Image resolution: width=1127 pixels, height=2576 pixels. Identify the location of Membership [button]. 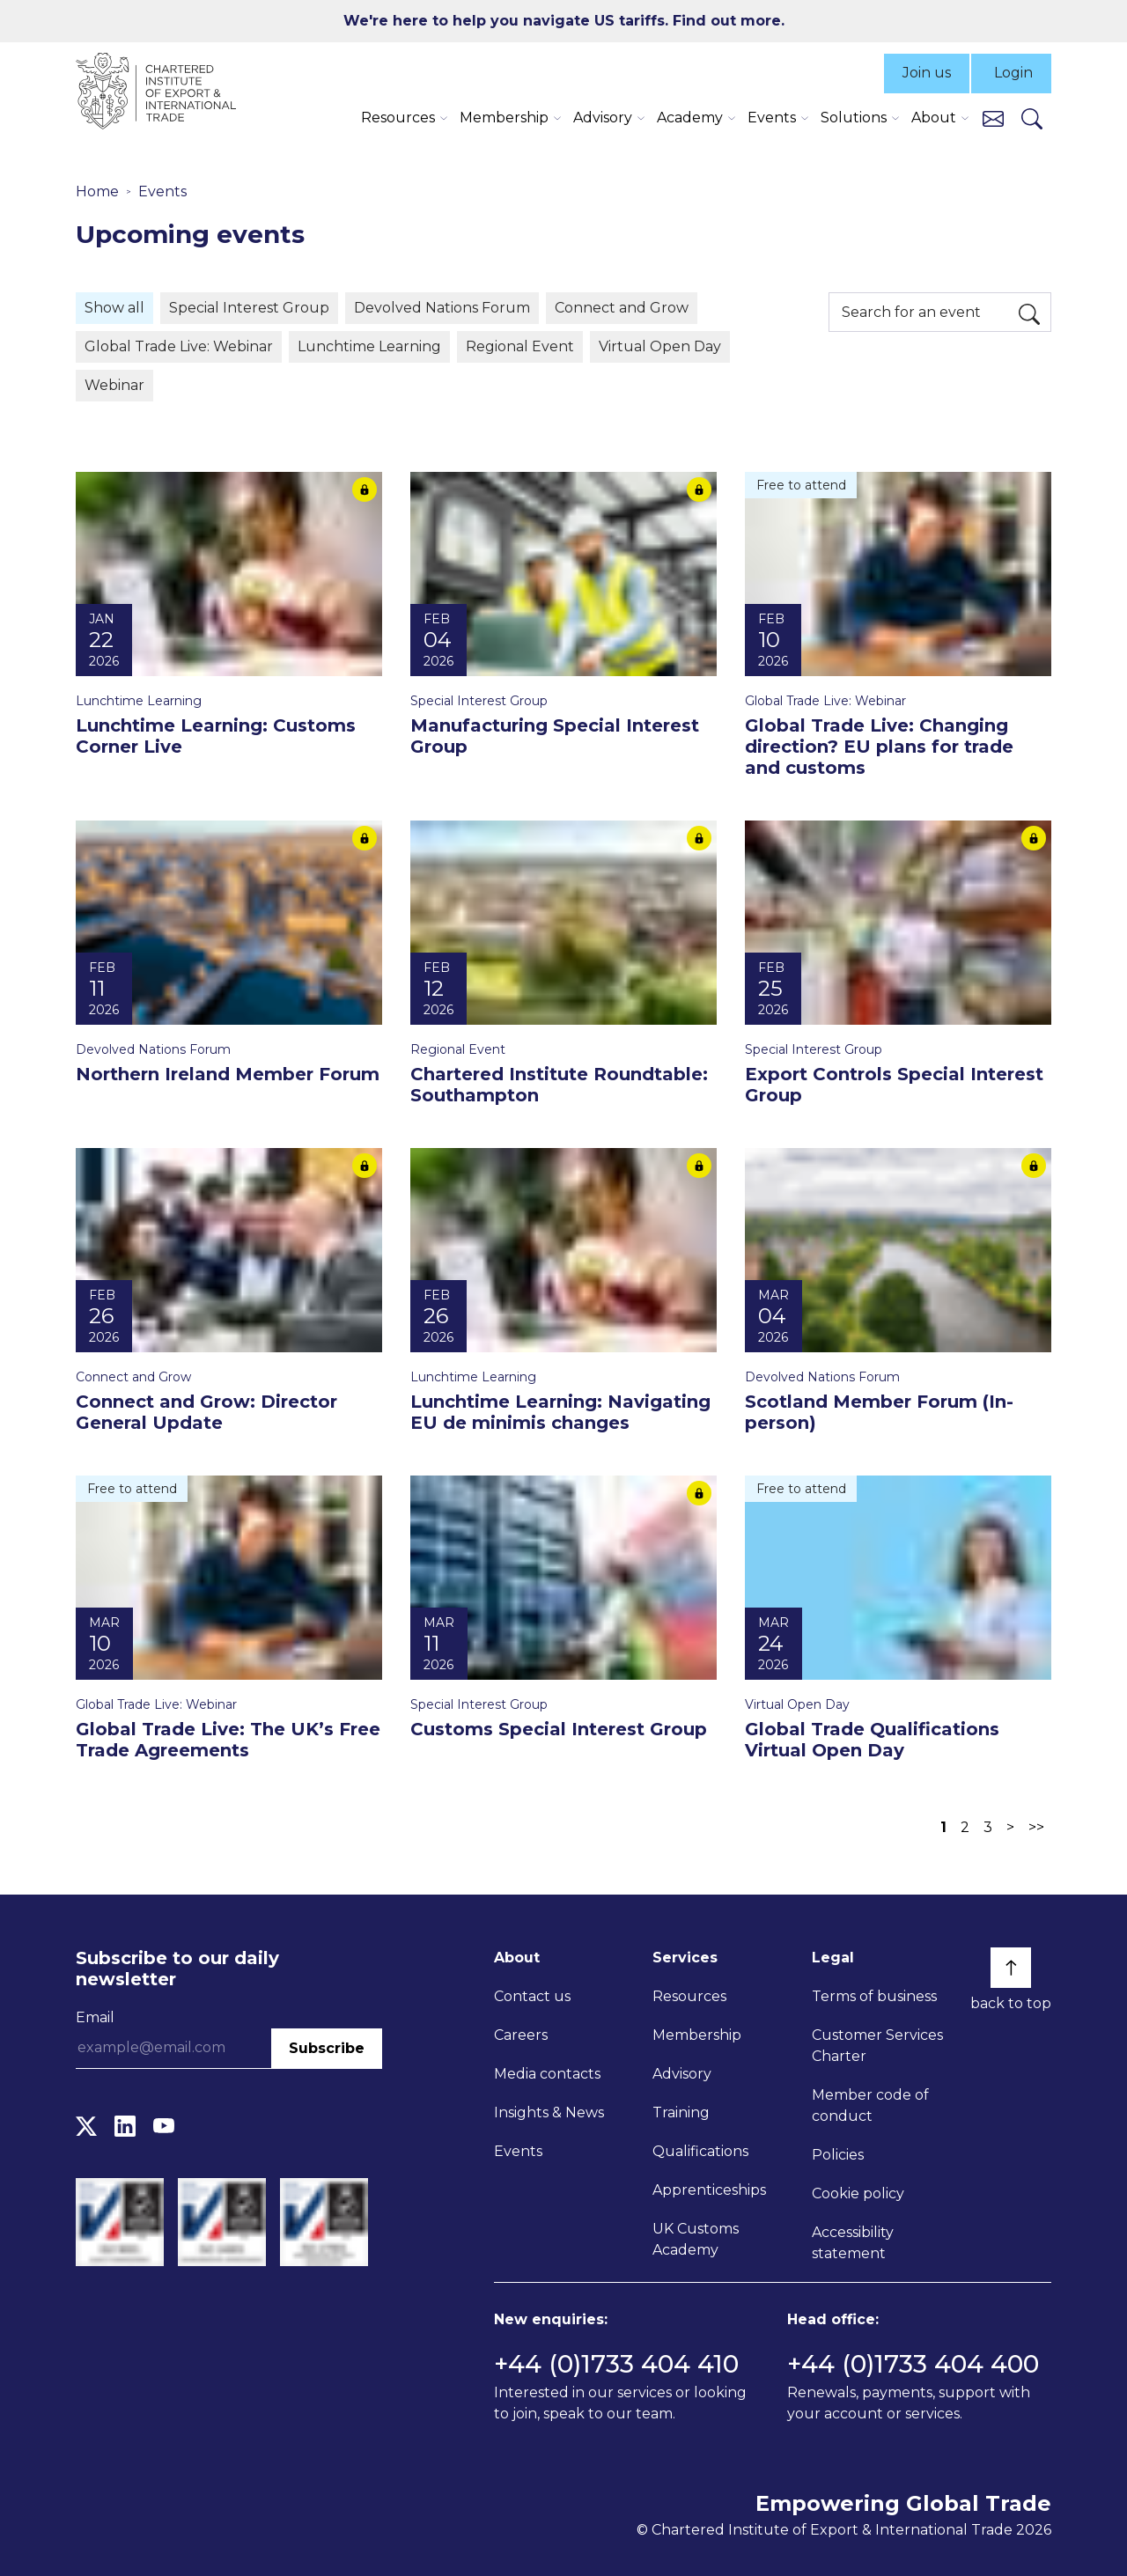
(504, 117).